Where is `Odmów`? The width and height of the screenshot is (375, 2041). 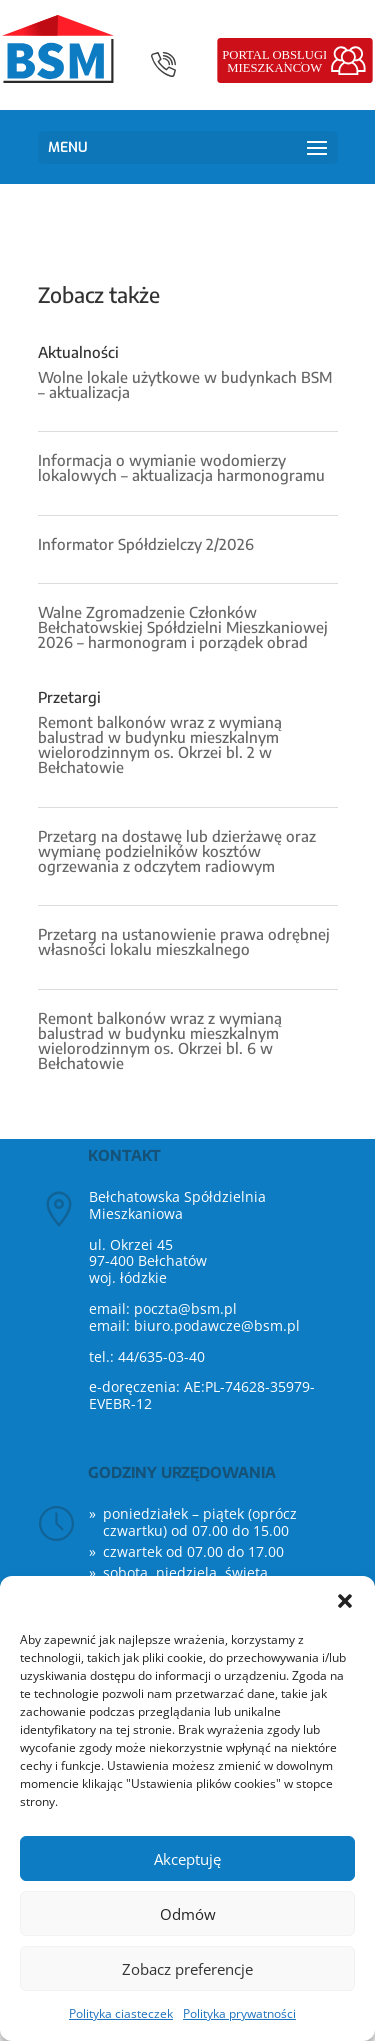 Odmów is located at coordinates (188, 1914).